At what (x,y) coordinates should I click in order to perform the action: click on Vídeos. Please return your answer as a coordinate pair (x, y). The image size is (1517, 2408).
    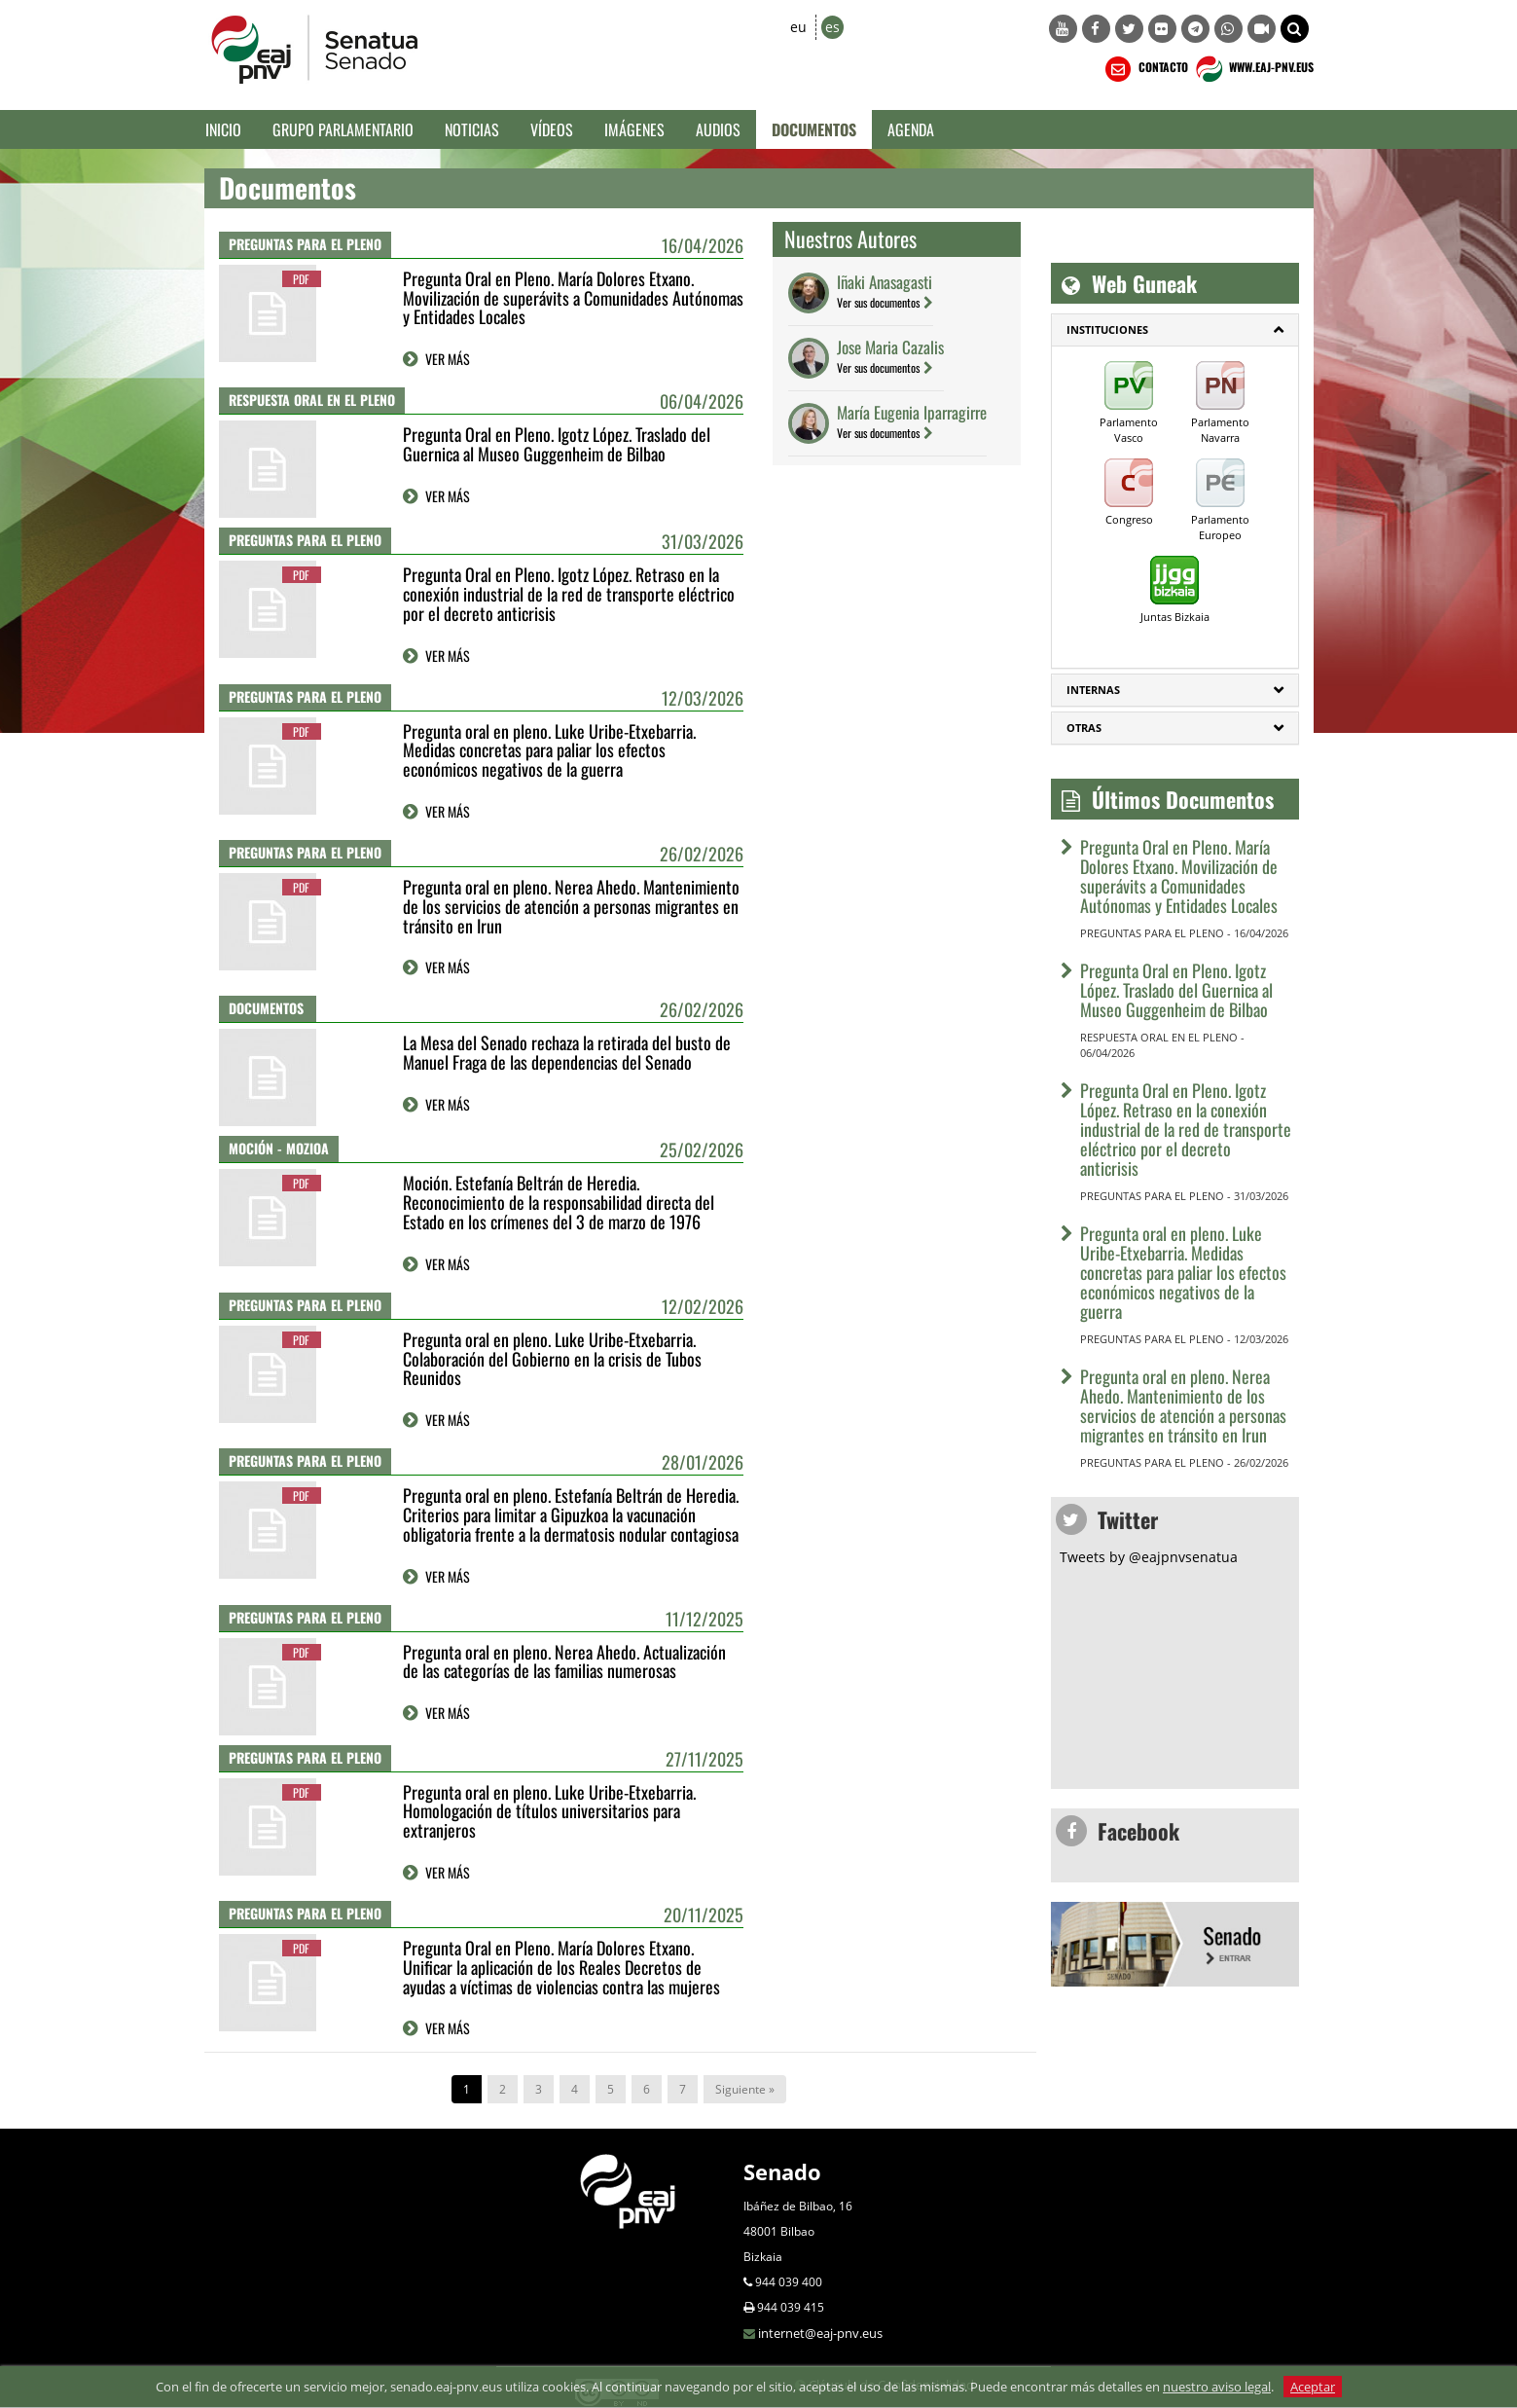
    Looking at the image, I should click on (551, 129).